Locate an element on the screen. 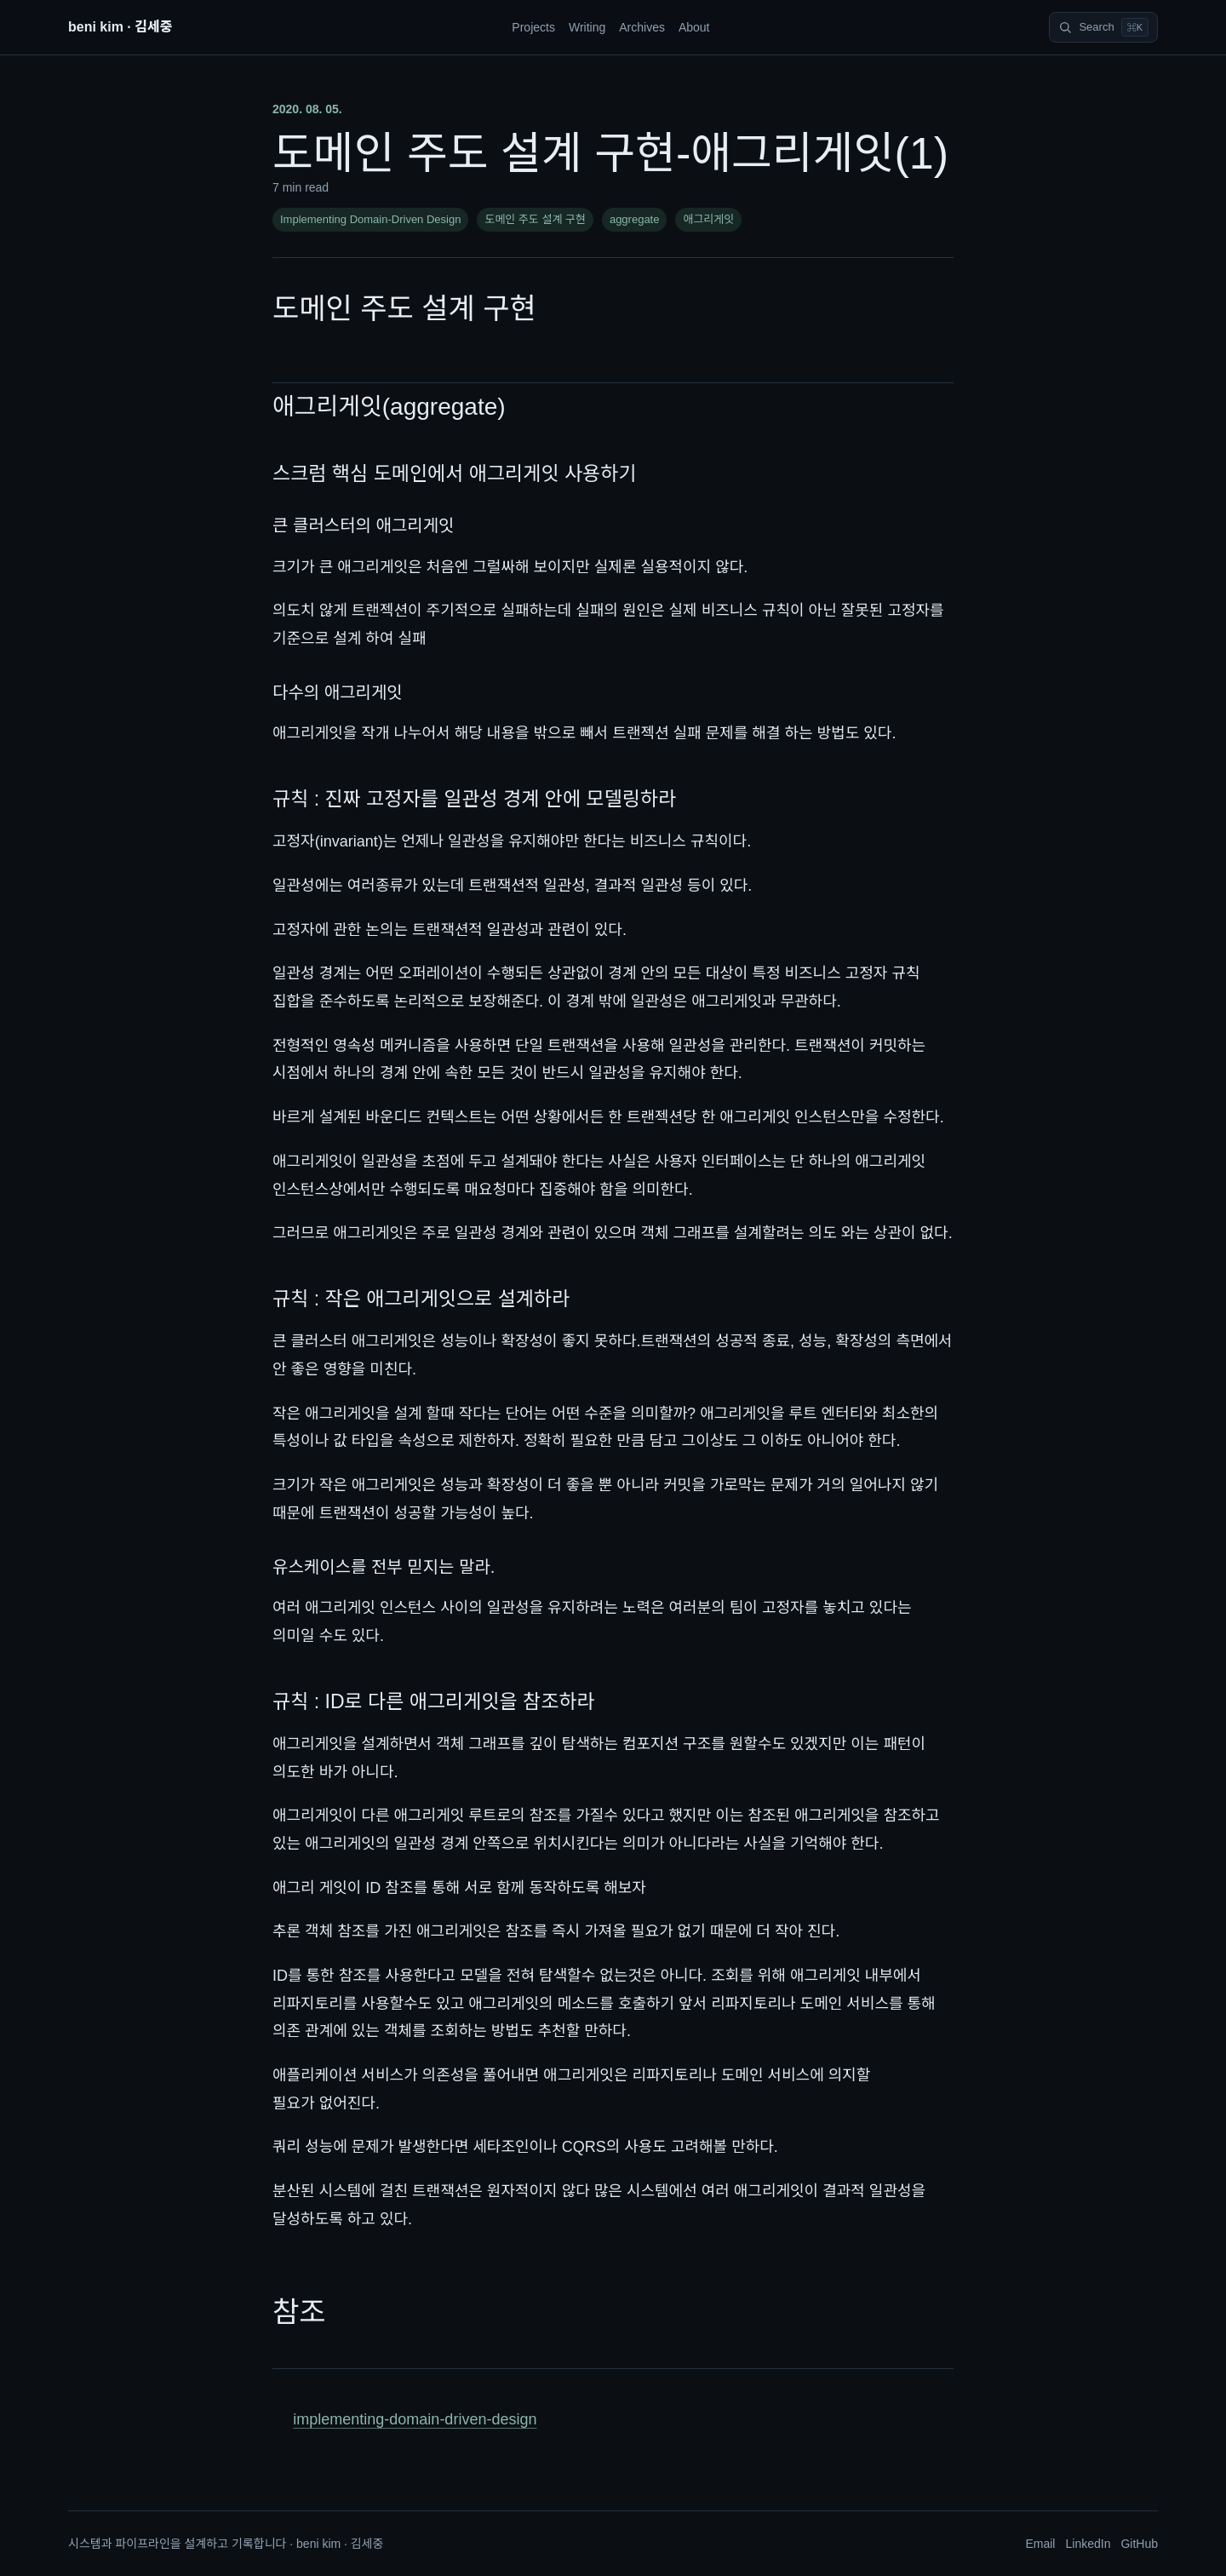  Projects is located at coordinates (533, 27).